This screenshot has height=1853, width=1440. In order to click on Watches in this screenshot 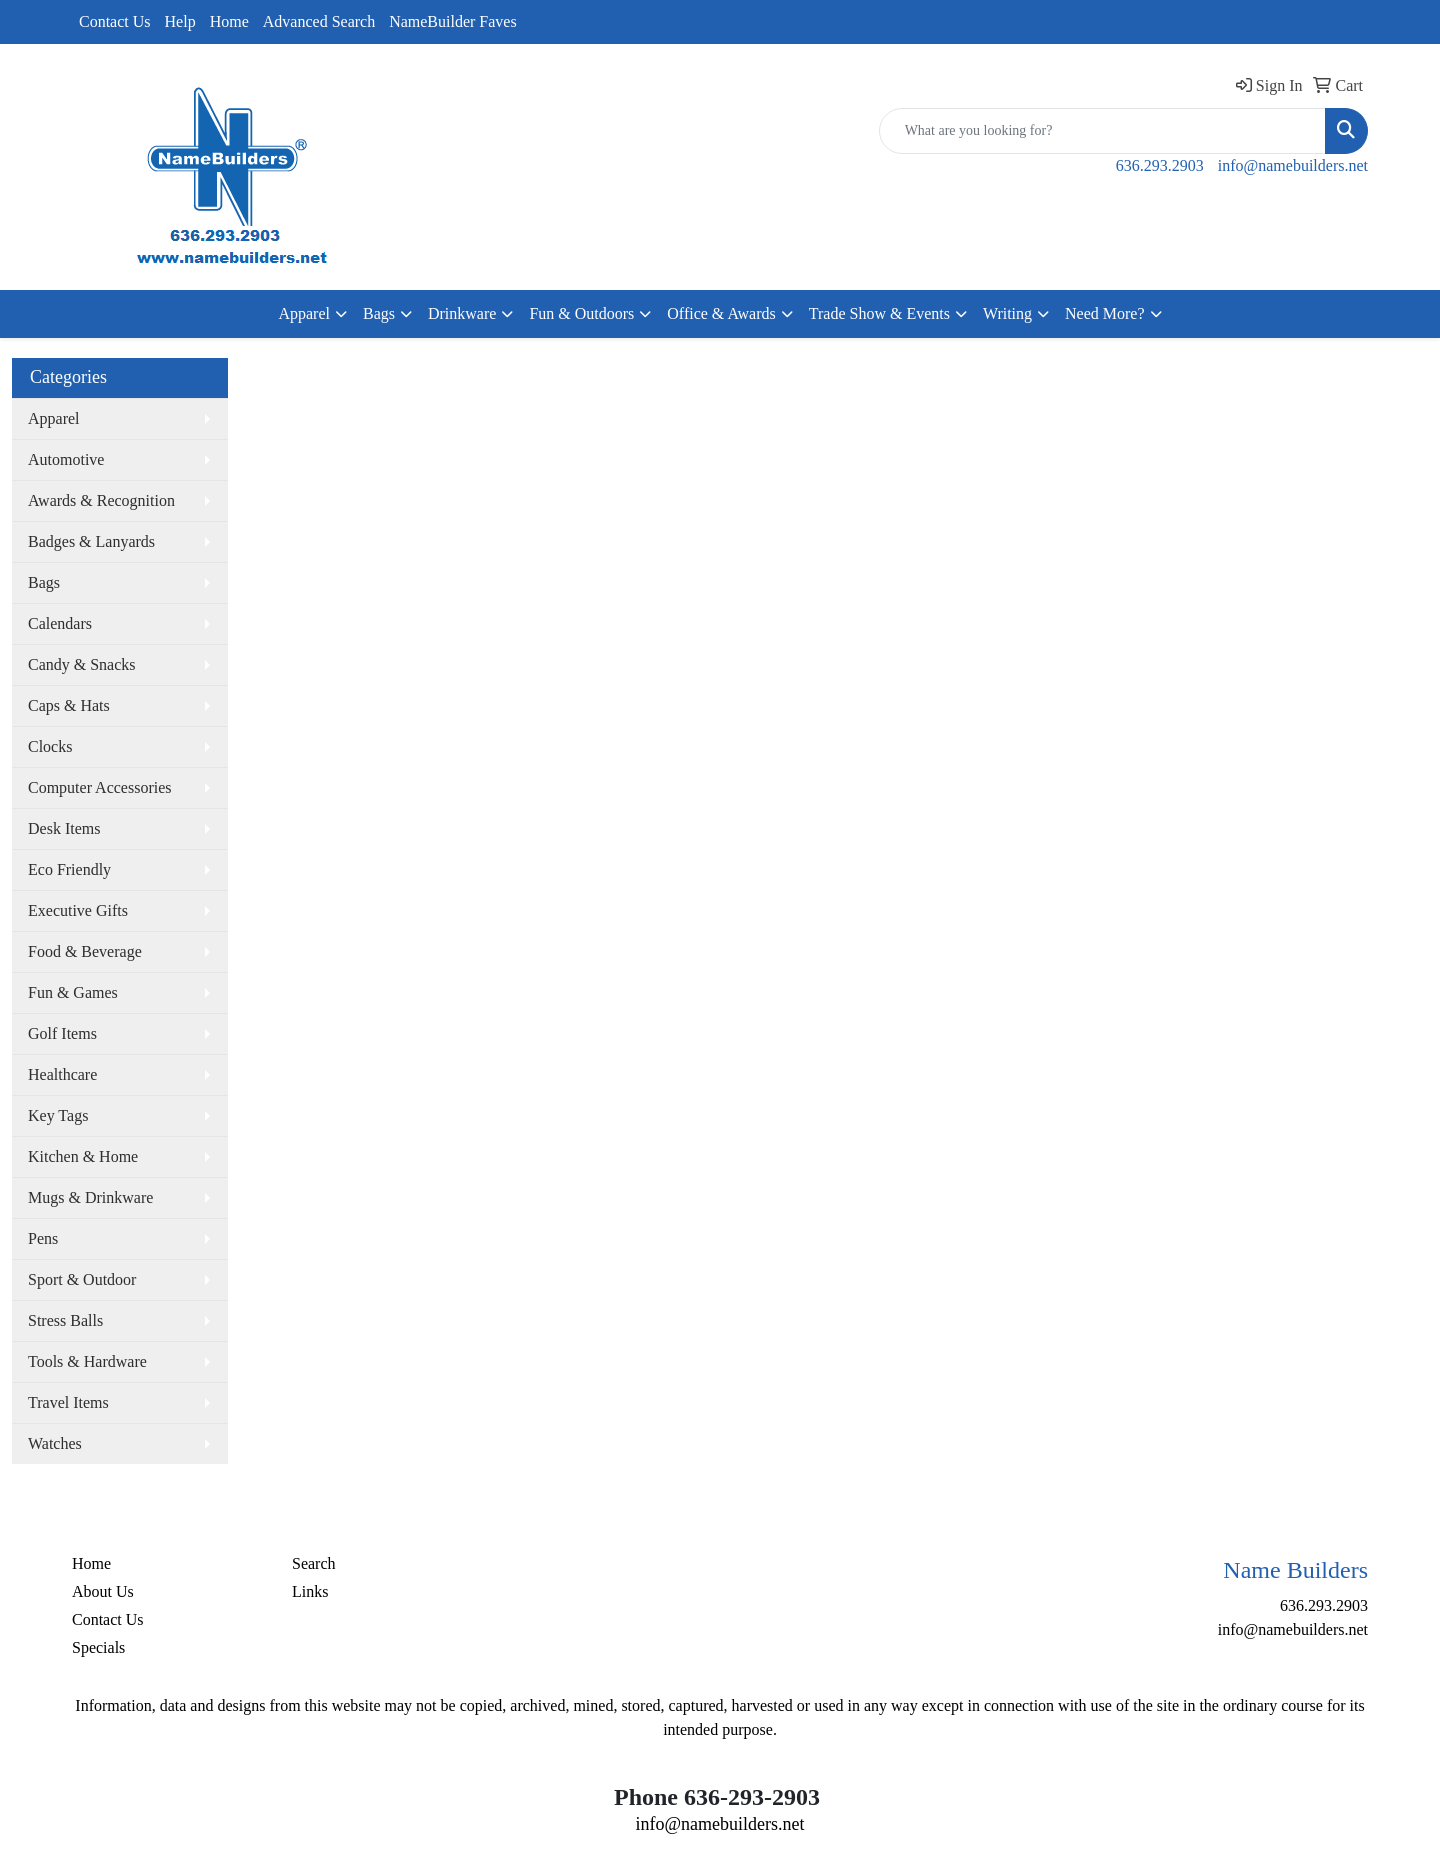, I will do `click(55, 1443)`.